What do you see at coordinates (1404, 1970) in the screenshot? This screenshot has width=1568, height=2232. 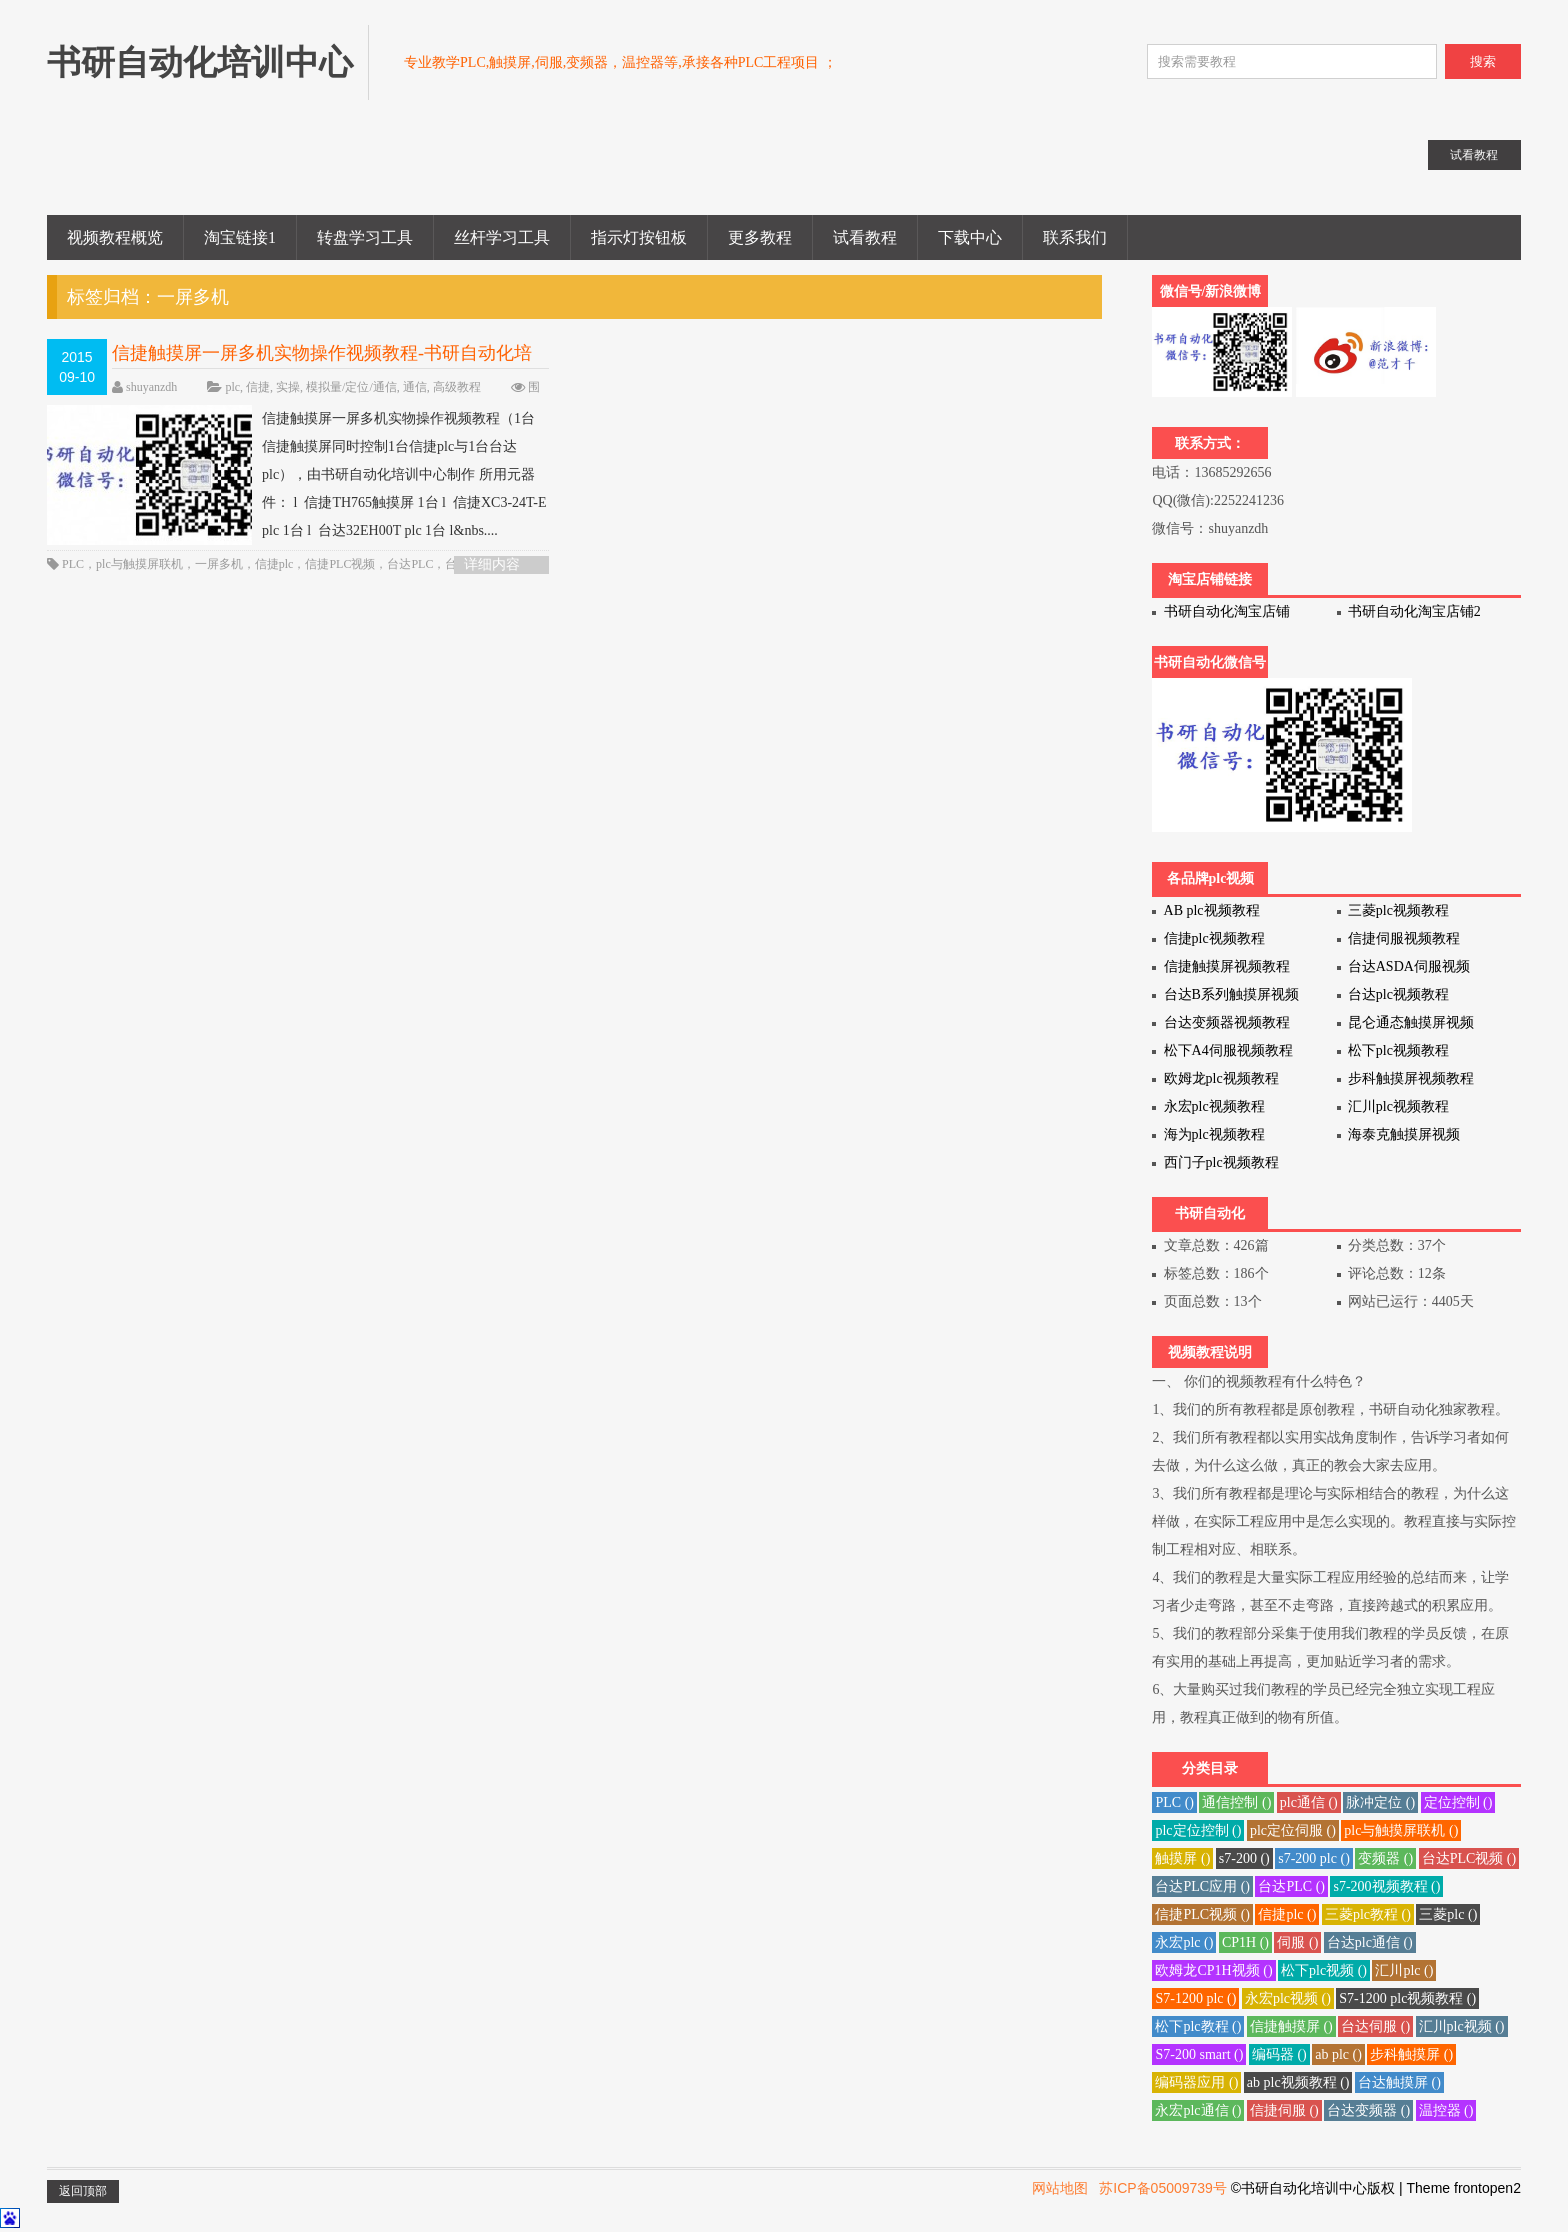 I see `汇川plc ()` at bounding box center [1404, 1970].